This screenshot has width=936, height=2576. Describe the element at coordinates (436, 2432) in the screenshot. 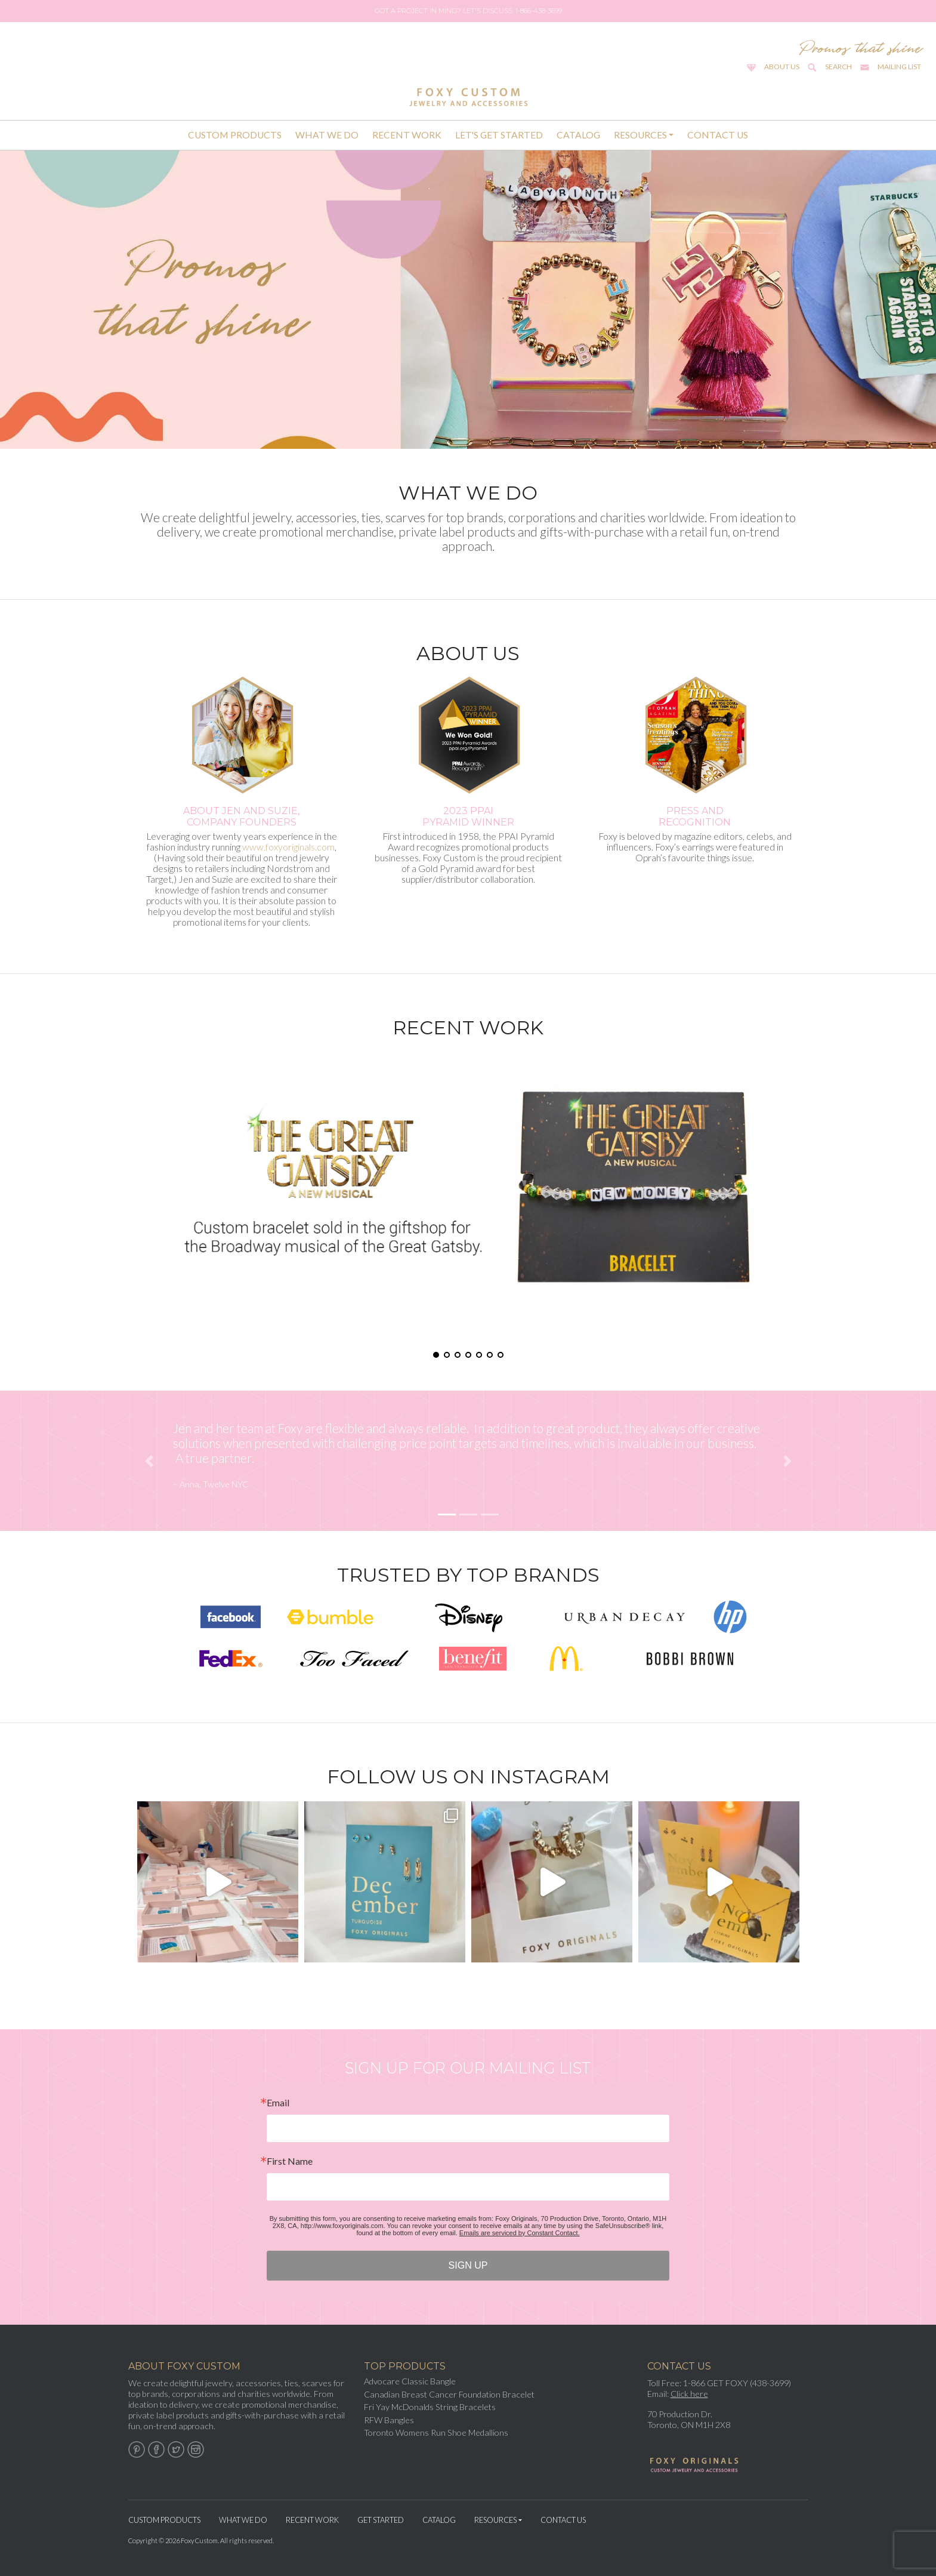

I see `Toronto Womens Run Shoe Medallions` at that location.